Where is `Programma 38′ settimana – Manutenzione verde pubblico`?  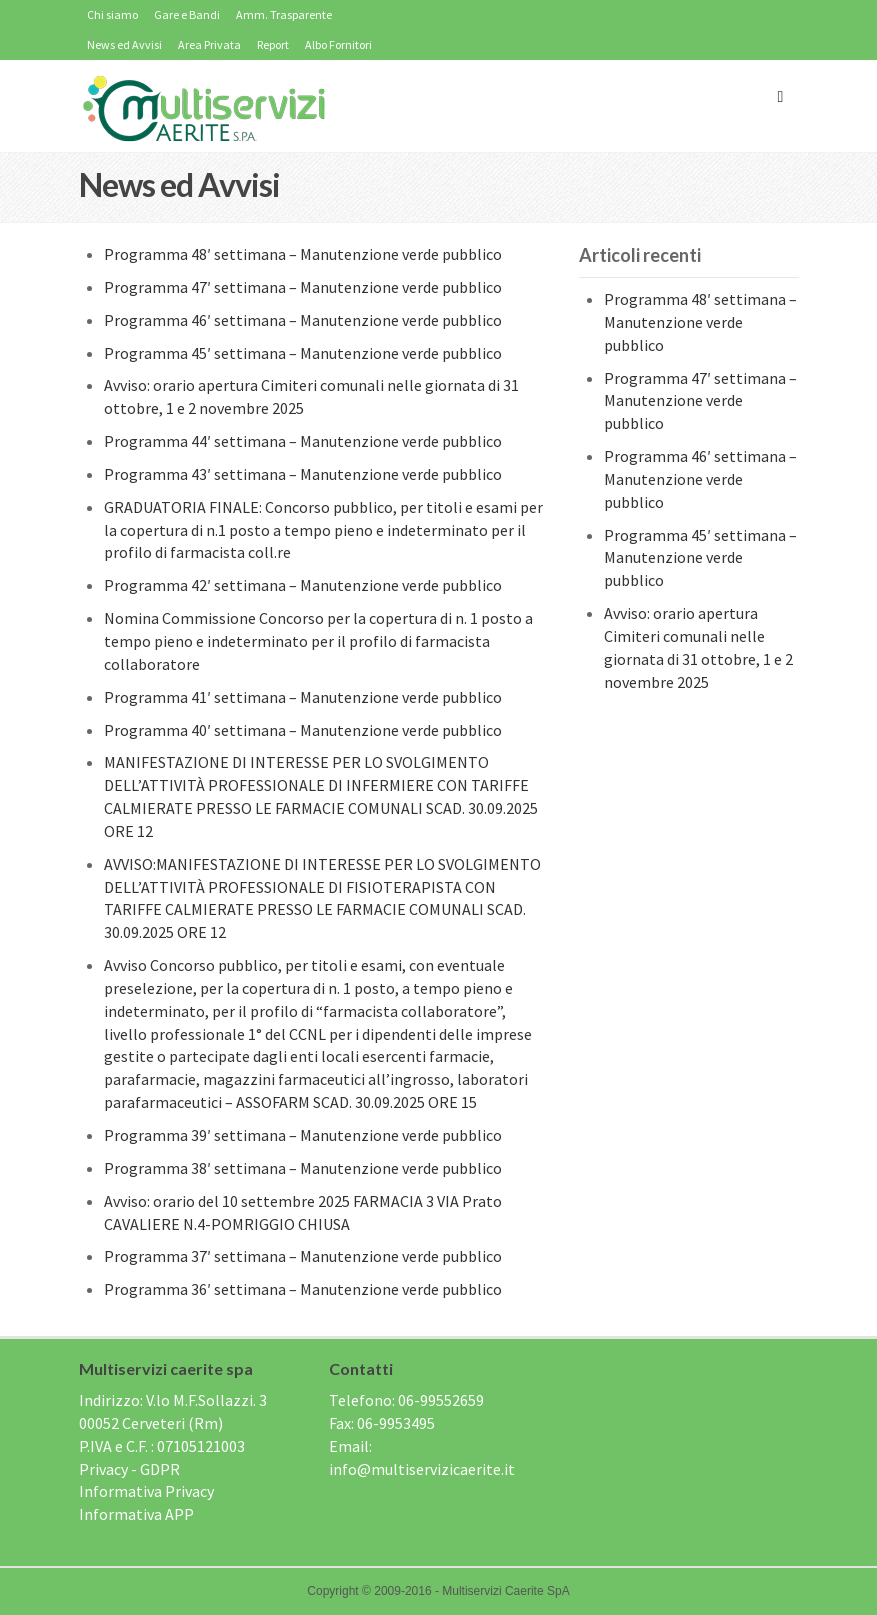
Programma 38′ settimana – Manutenzione verde pubblico is located at coordinates (303, 1168).